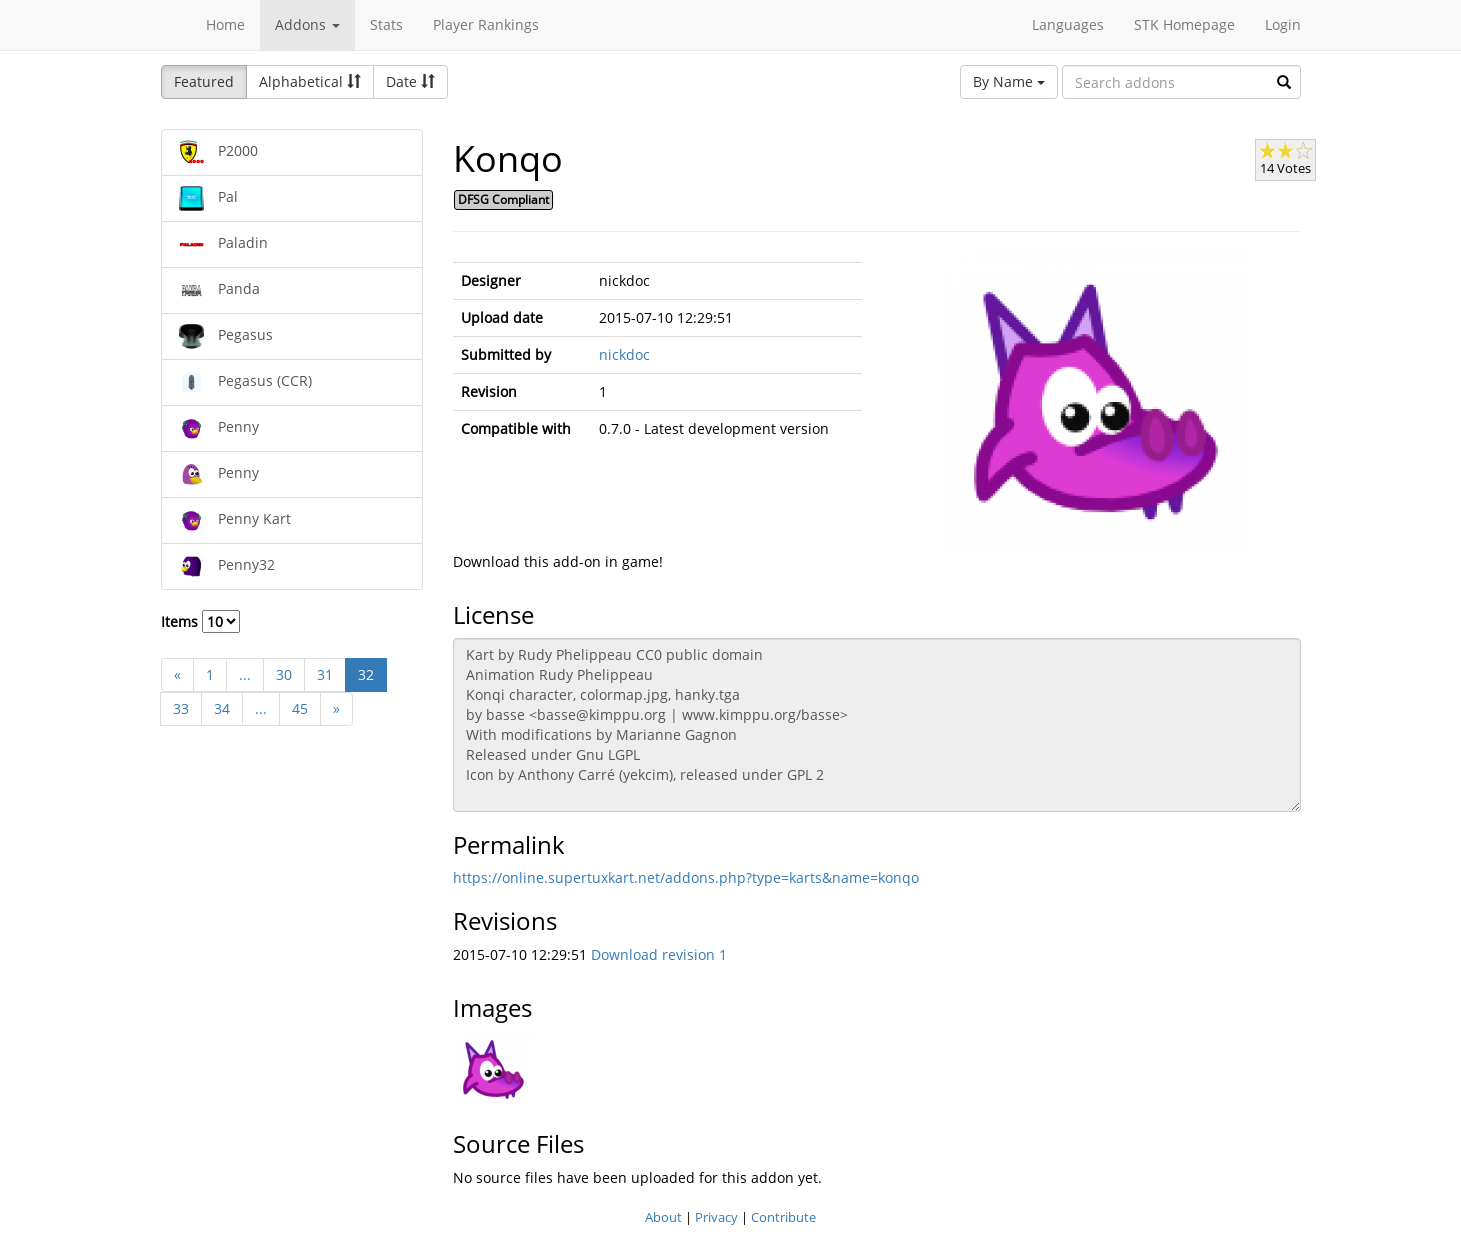 The width and height of the screenshot is (1461, 1236). Describe the element at coordinates (686, 877) in the screenshot. I see `https://online.supertuxkart.net/addons.php?type=karts&name=konqo` at that location.